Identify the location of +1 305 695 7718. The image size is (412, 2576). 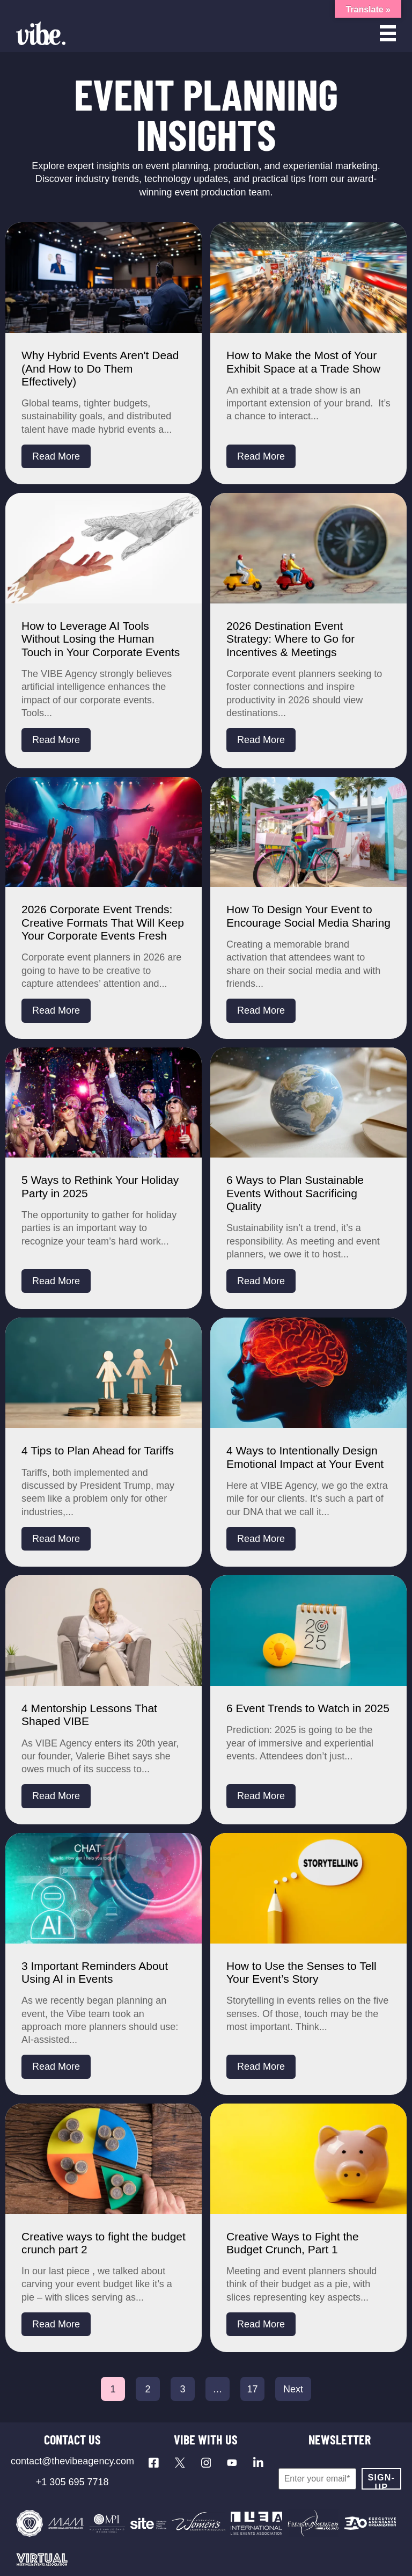
(72, 2482).